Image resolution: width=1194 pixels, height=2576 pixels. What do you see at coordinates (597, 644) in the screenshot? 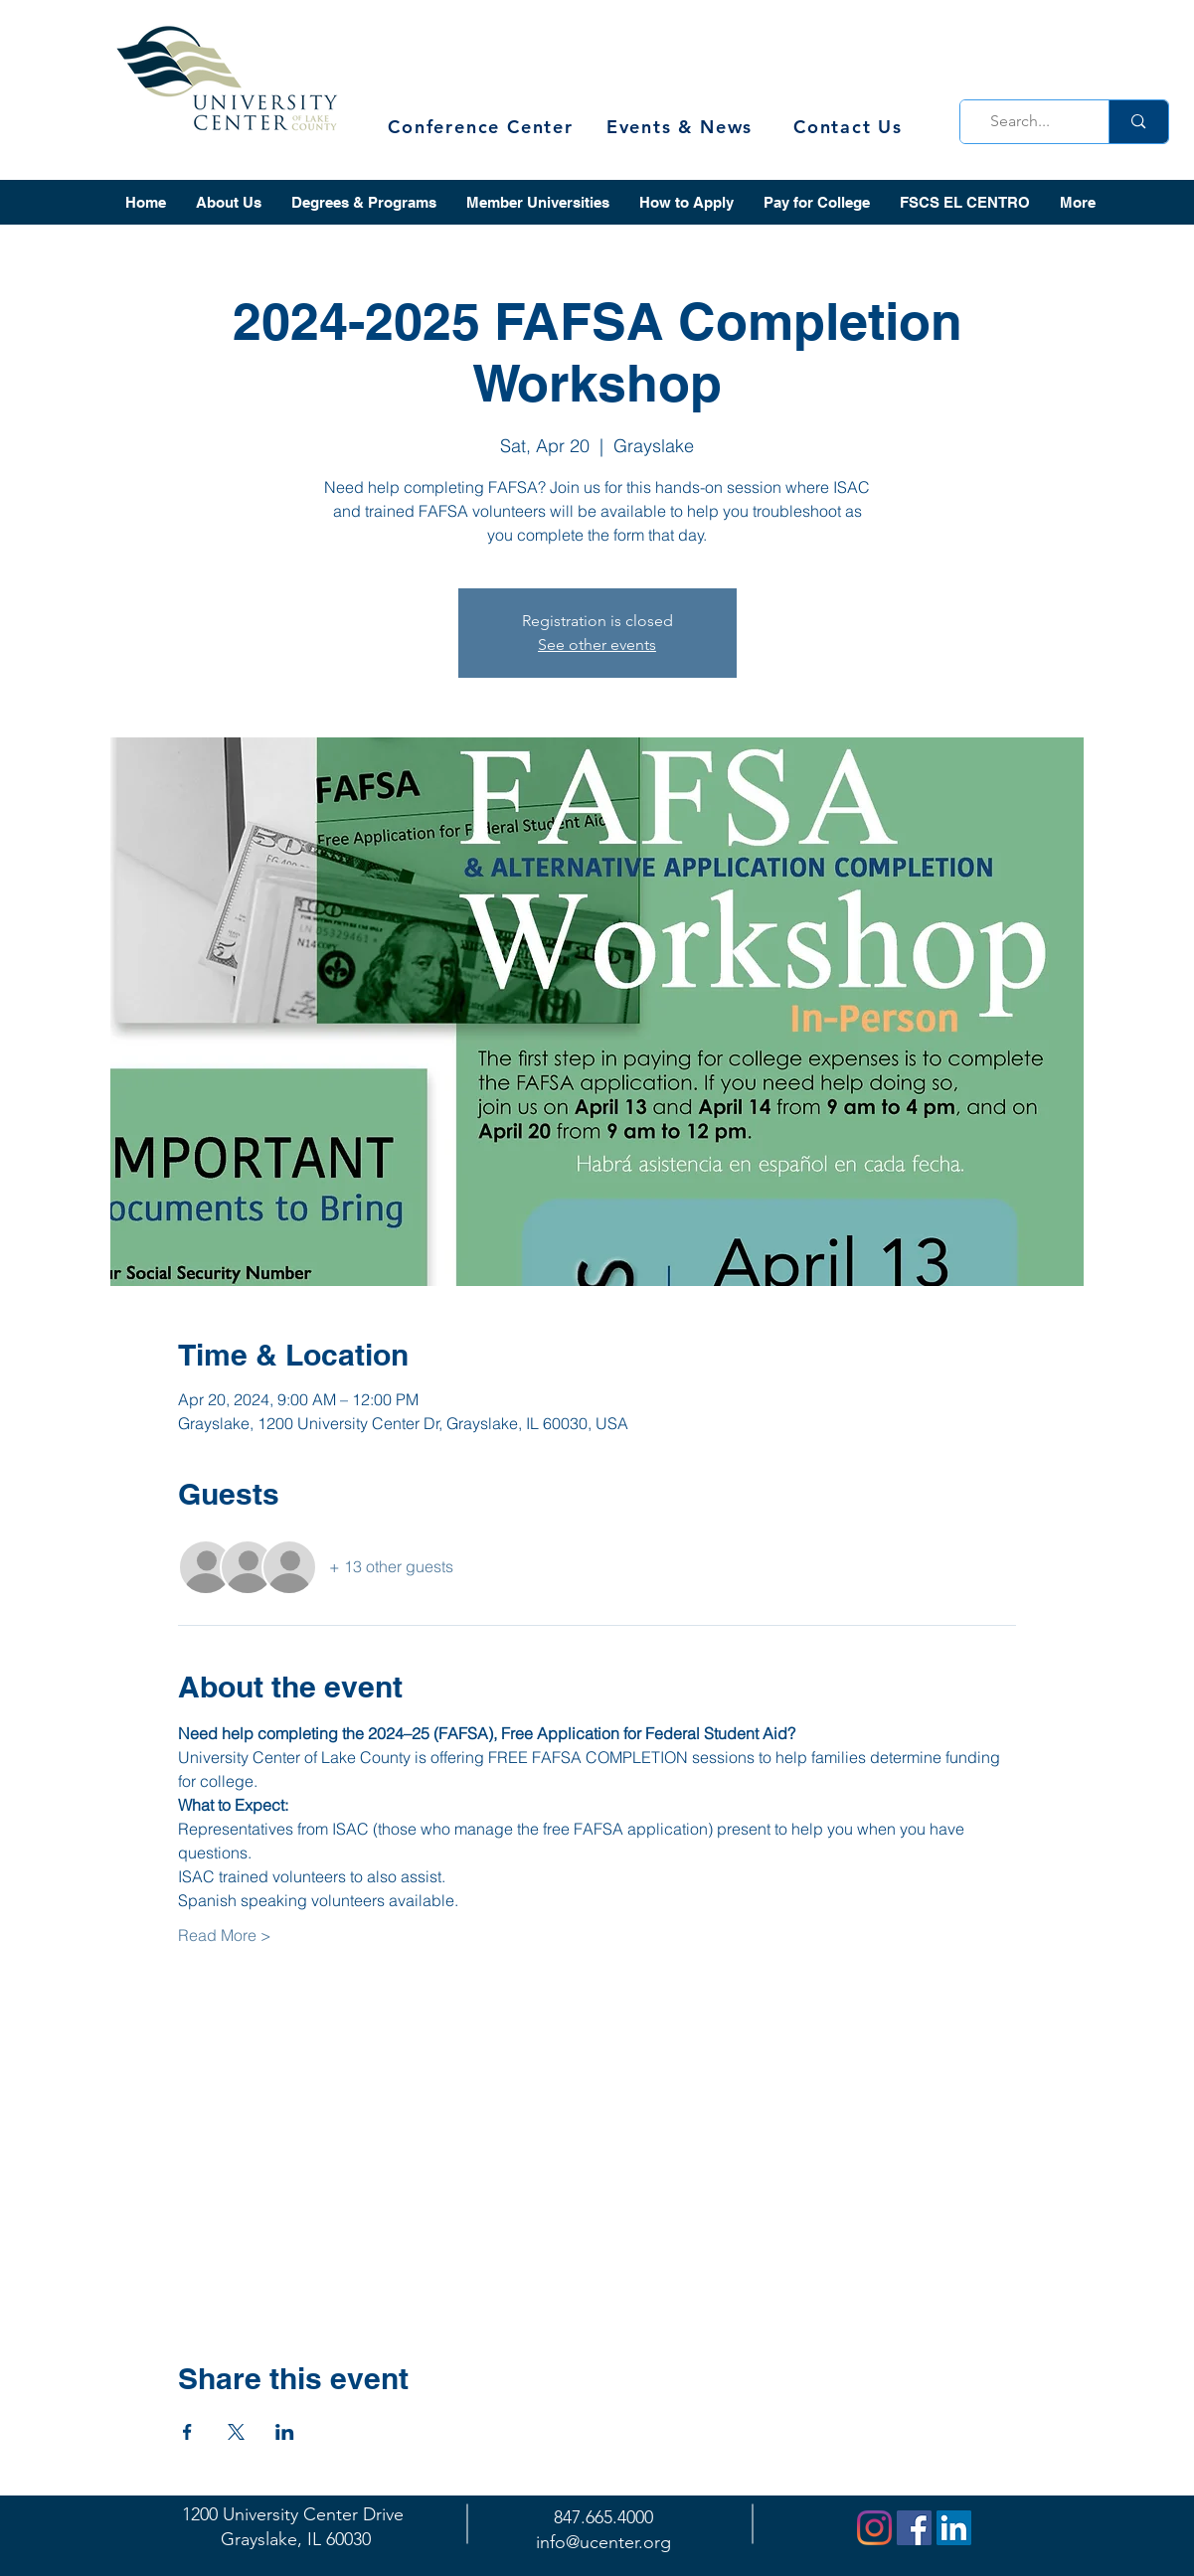
I see `See other events` at bounding box center [597, 644].